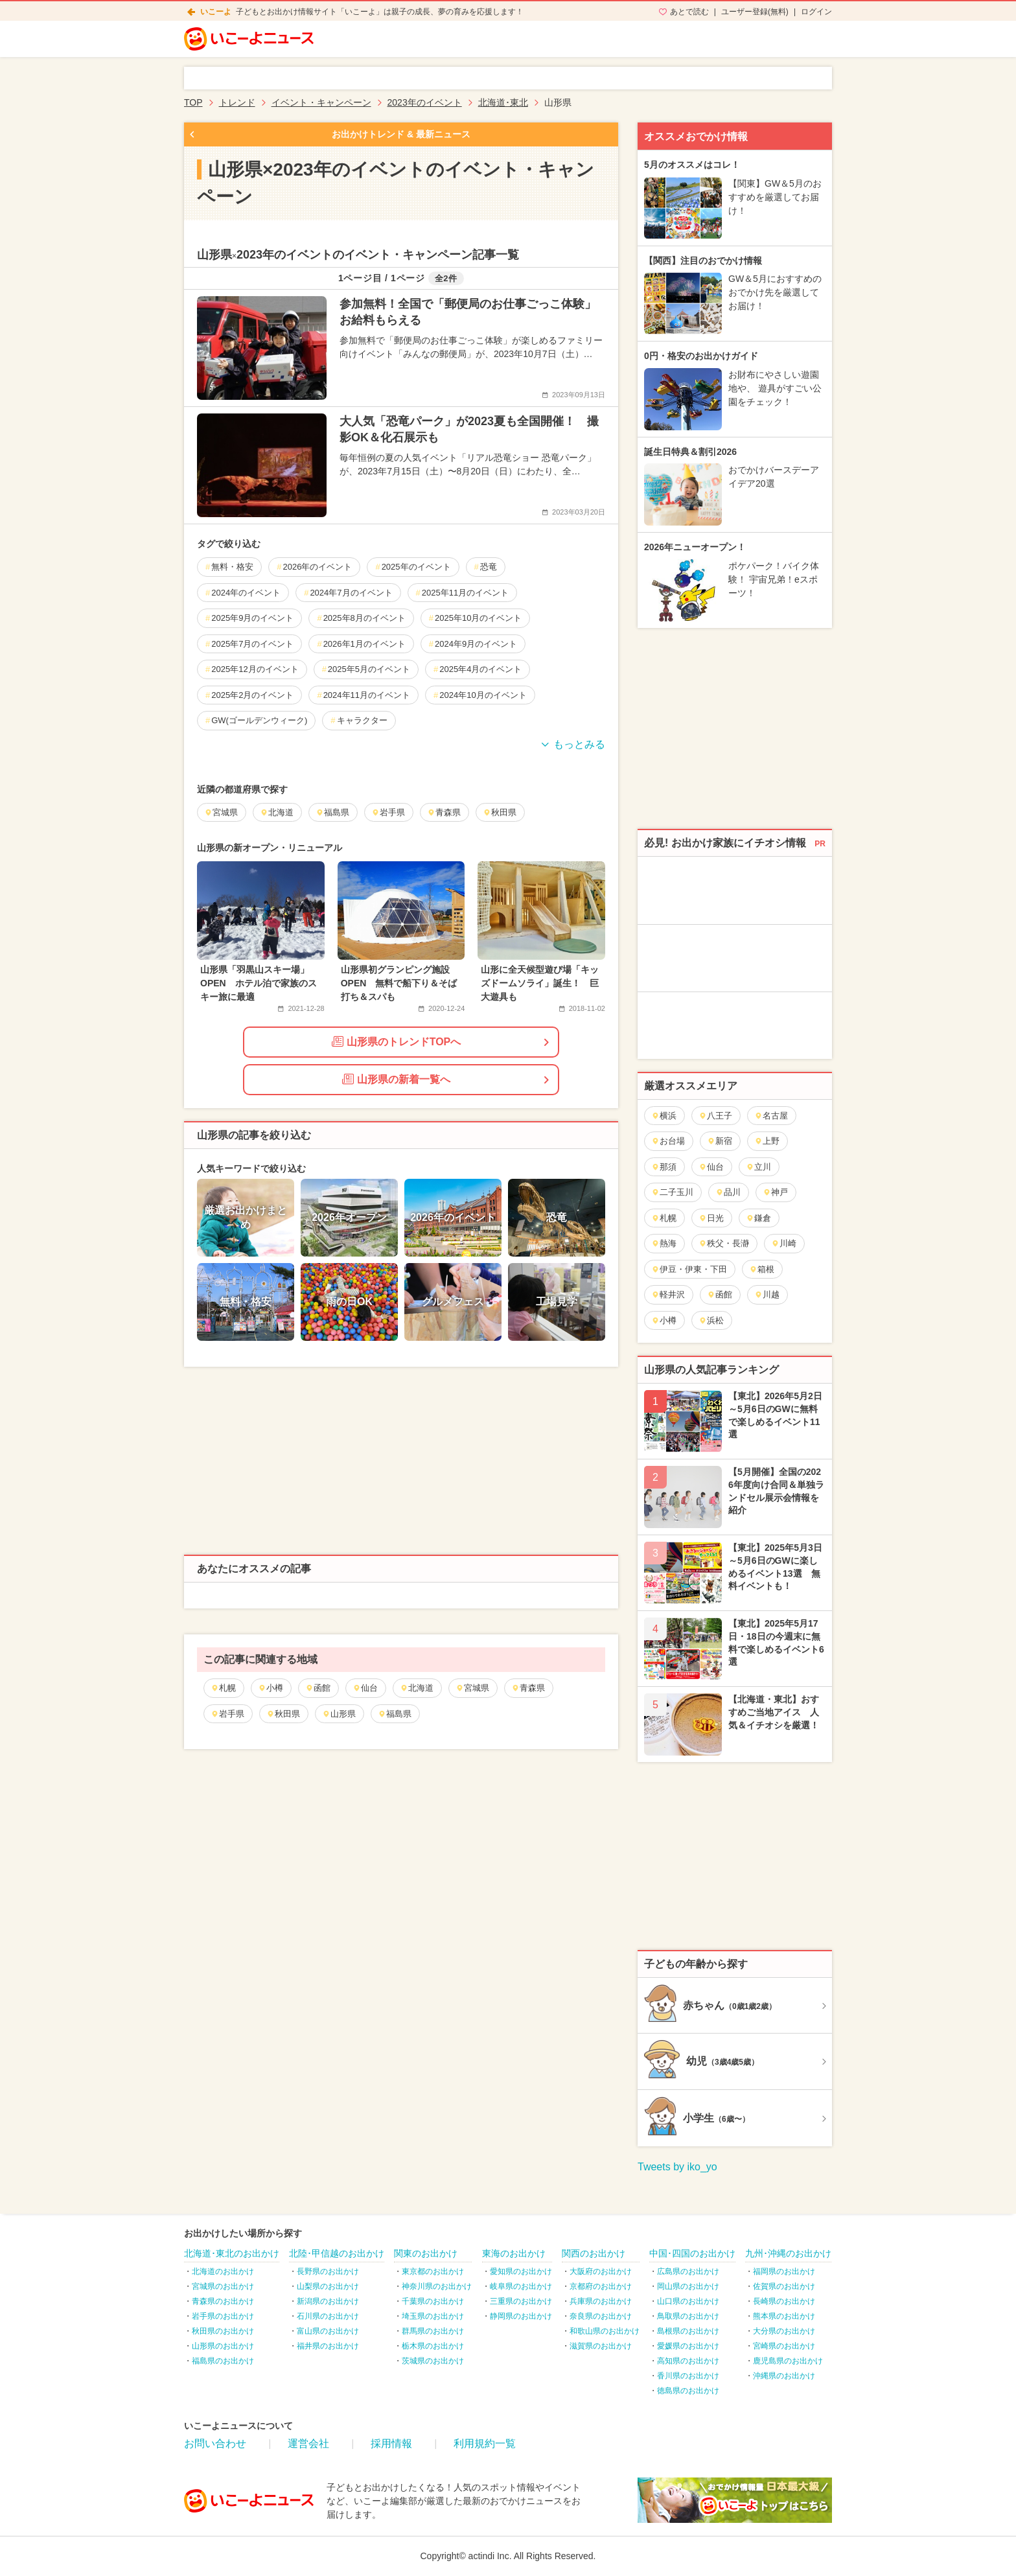  I want to click on 群馬県のお出かけ, so click(433, 2331).